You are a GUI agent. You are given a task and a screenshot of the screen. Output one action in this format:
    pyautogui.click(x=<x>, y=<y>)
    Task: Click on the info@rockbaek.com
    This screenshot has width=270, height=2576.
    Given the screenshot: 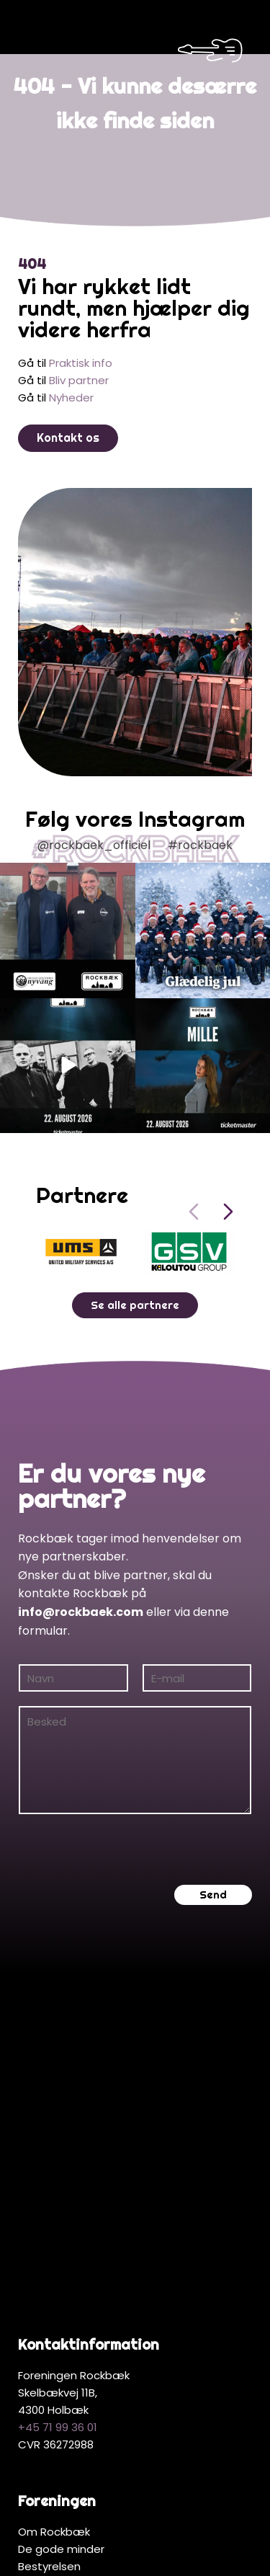 What is the action you would take?
    pyautogui.click(x=80, y=1601)
    